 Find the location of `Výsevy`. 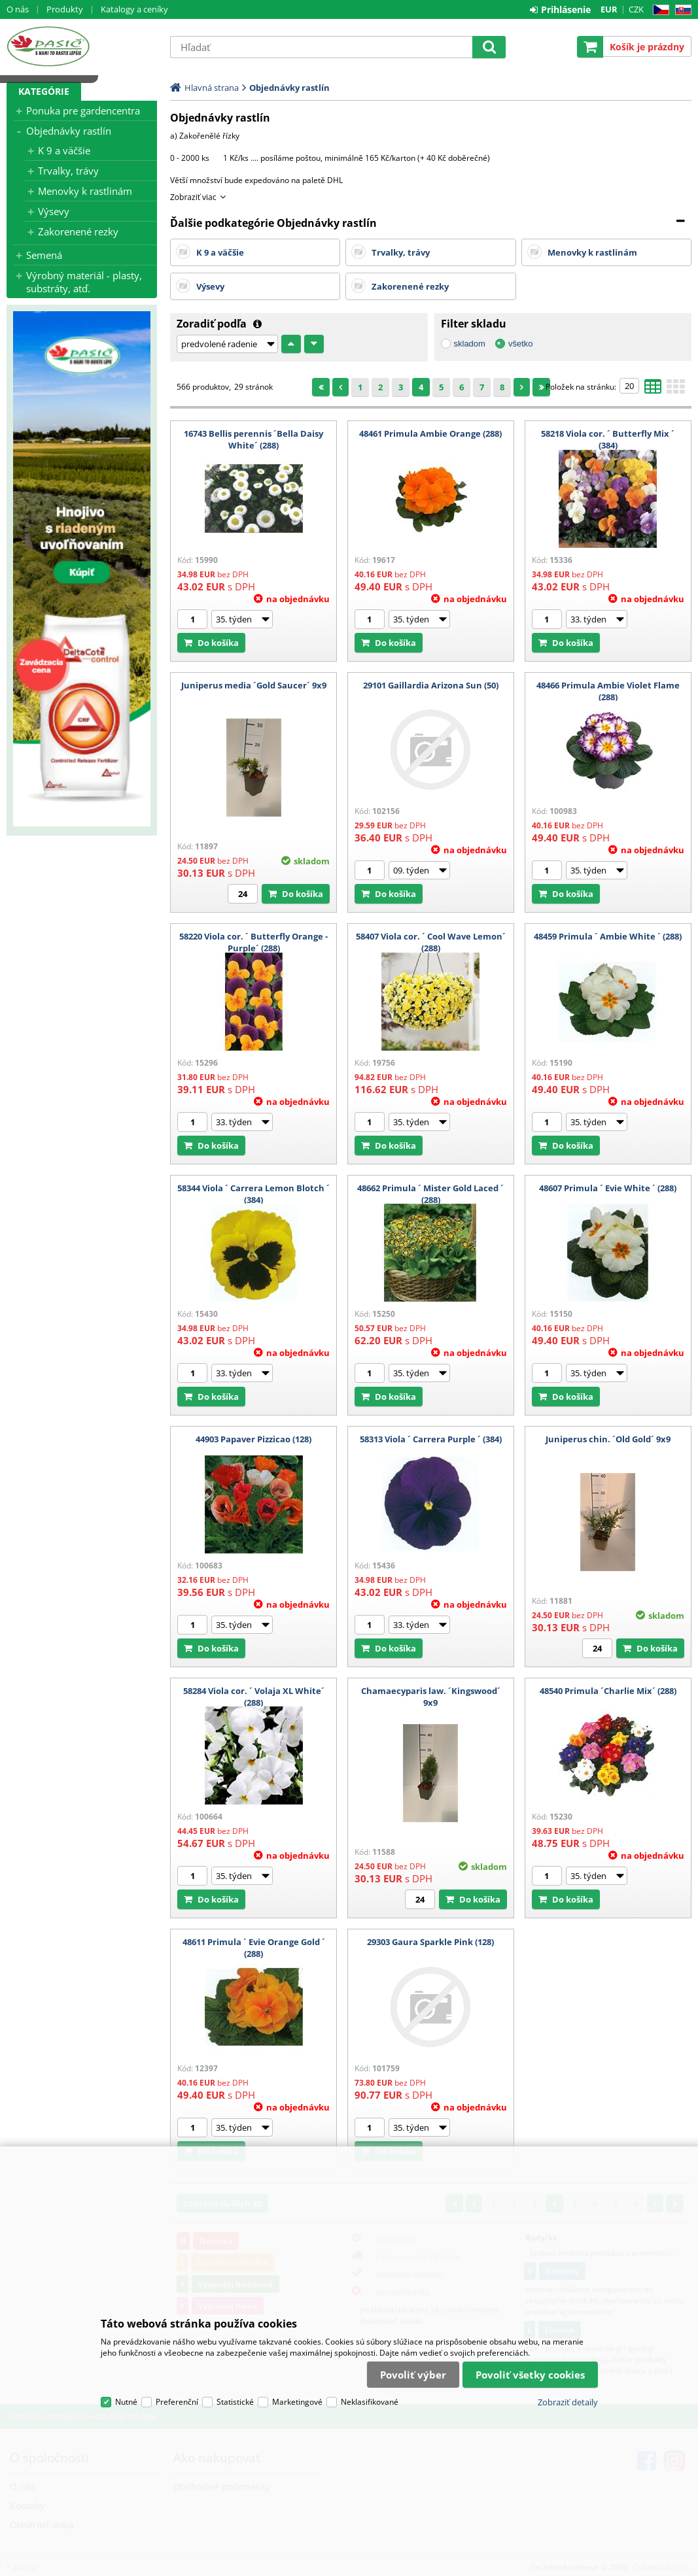

Výsevy is located at coordinates (53, 211).